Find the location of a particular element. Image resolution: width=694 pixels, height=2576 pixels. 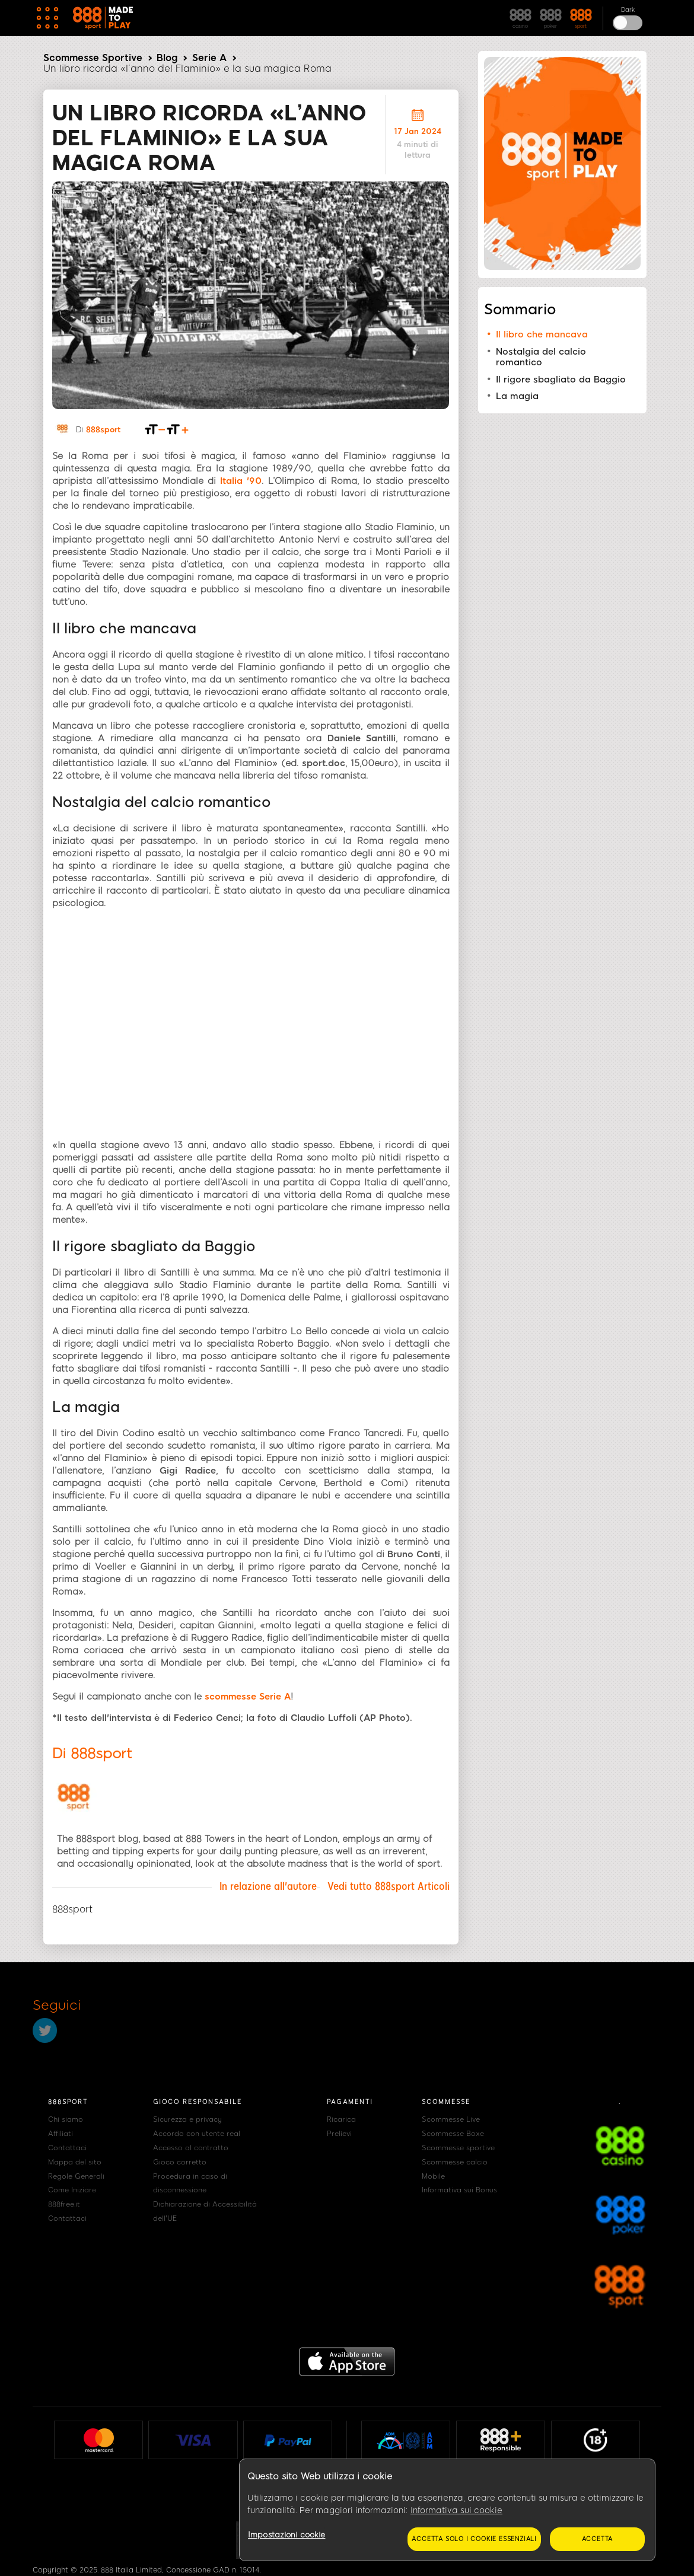

Accetta solo i cookie essenziali is located at coordinates (474, 2539).